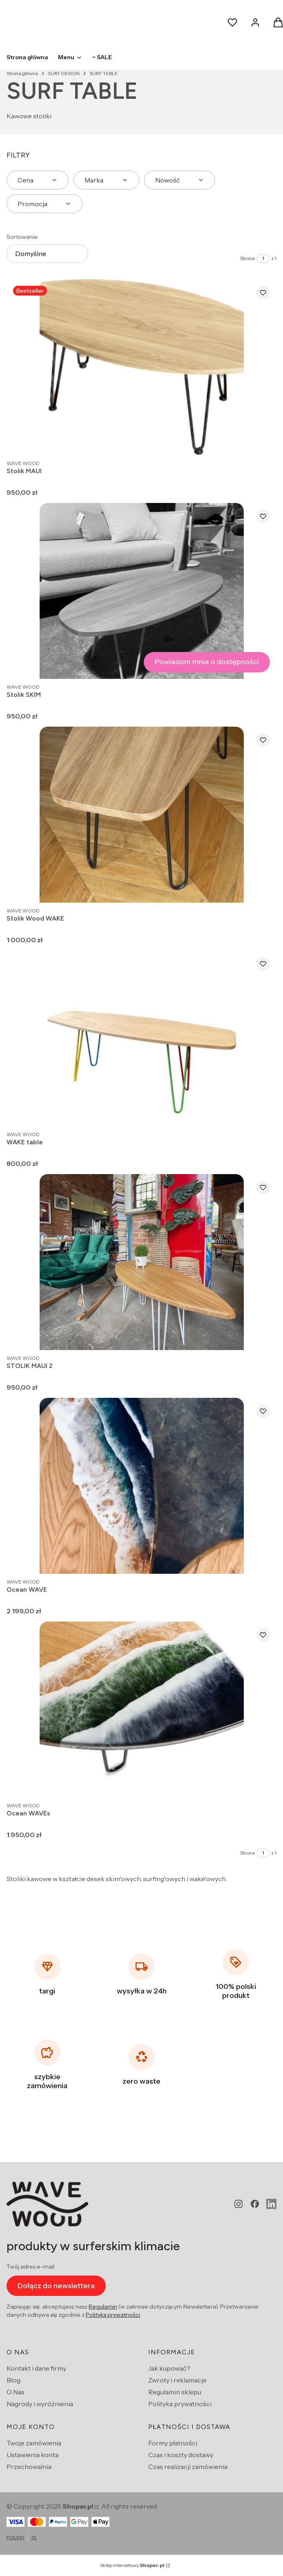  I want to click on [facebook - Otwiera się w nowej karcie], so click(255, 2204).